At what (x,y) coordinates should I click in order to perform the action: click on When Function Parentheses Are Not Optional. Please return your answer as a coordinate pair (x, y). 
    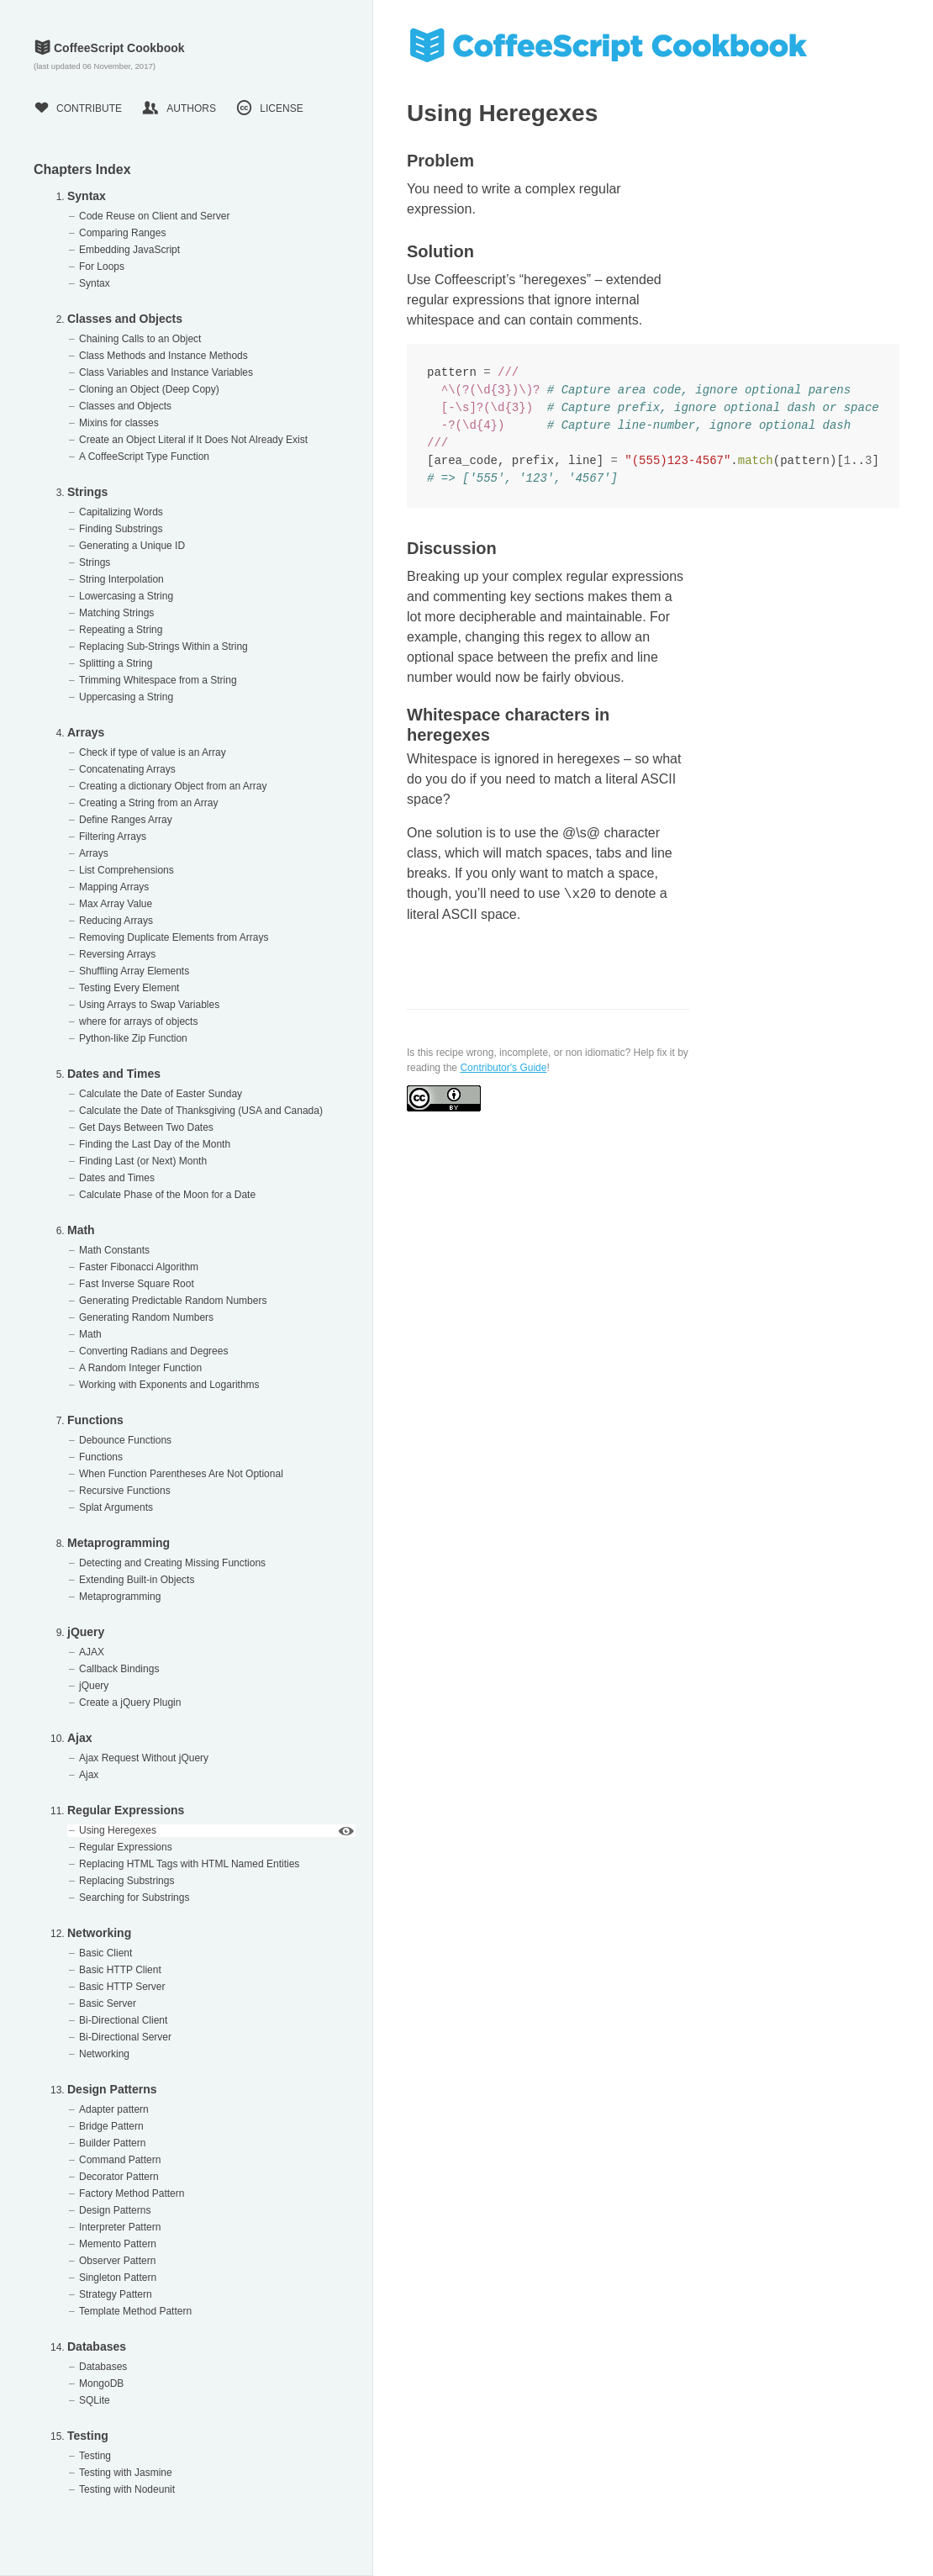
    Looking at the image, I should click on (181, 1474).